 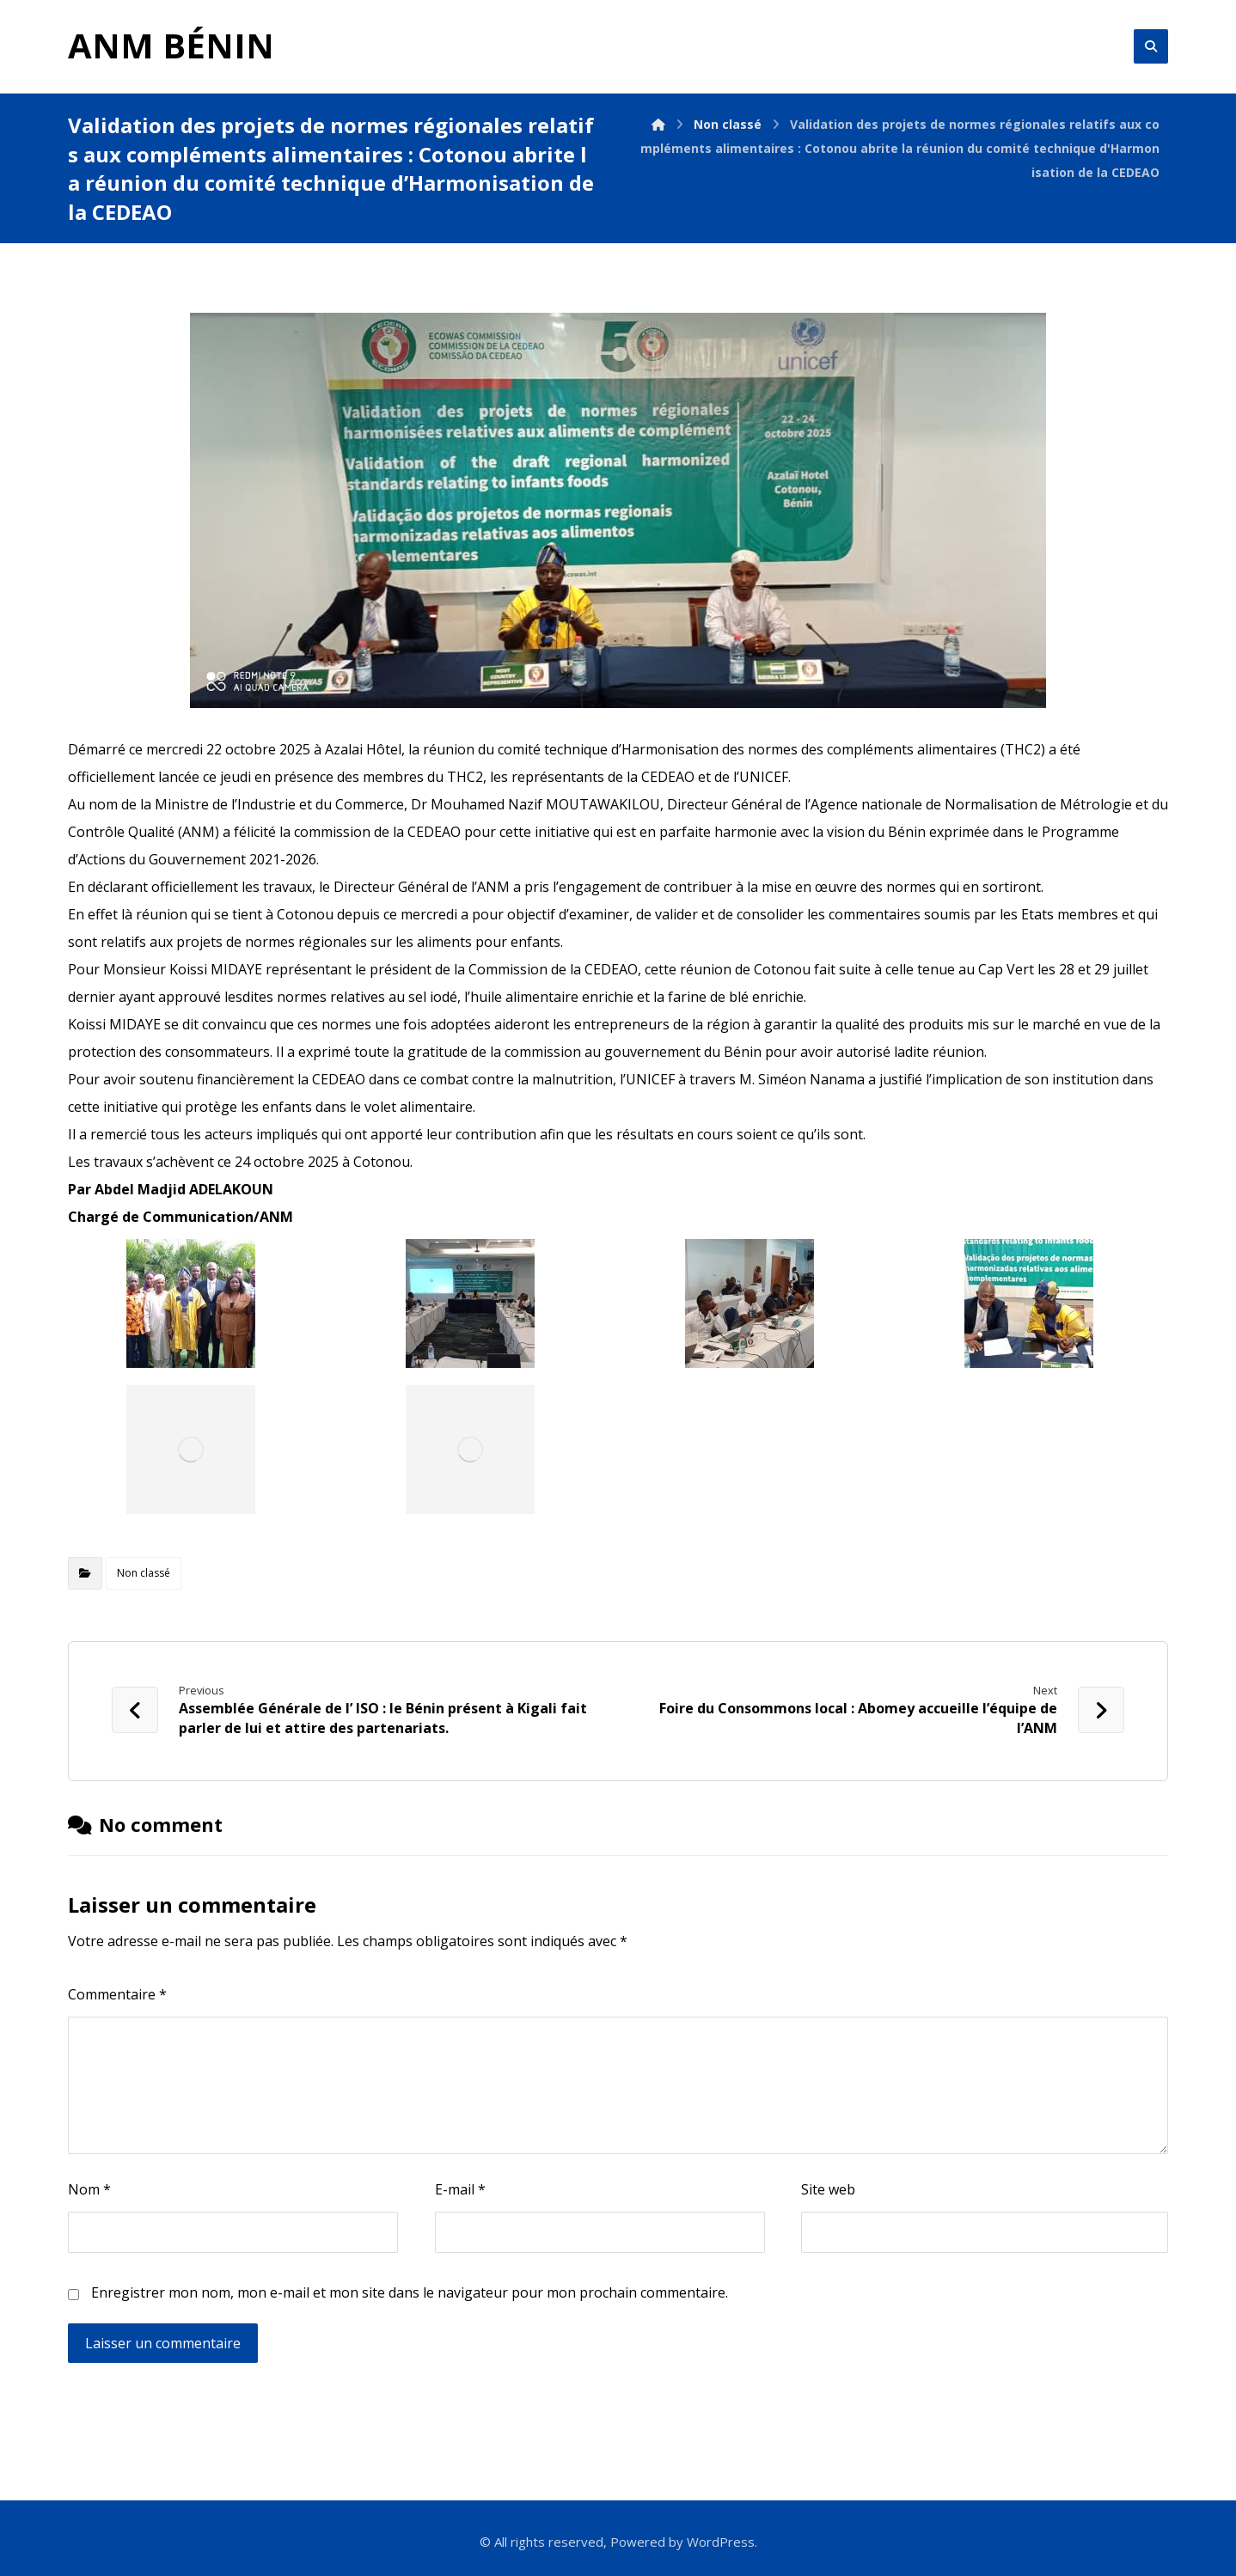 I want to click on Commentaire, so click(x=117, y=1994).